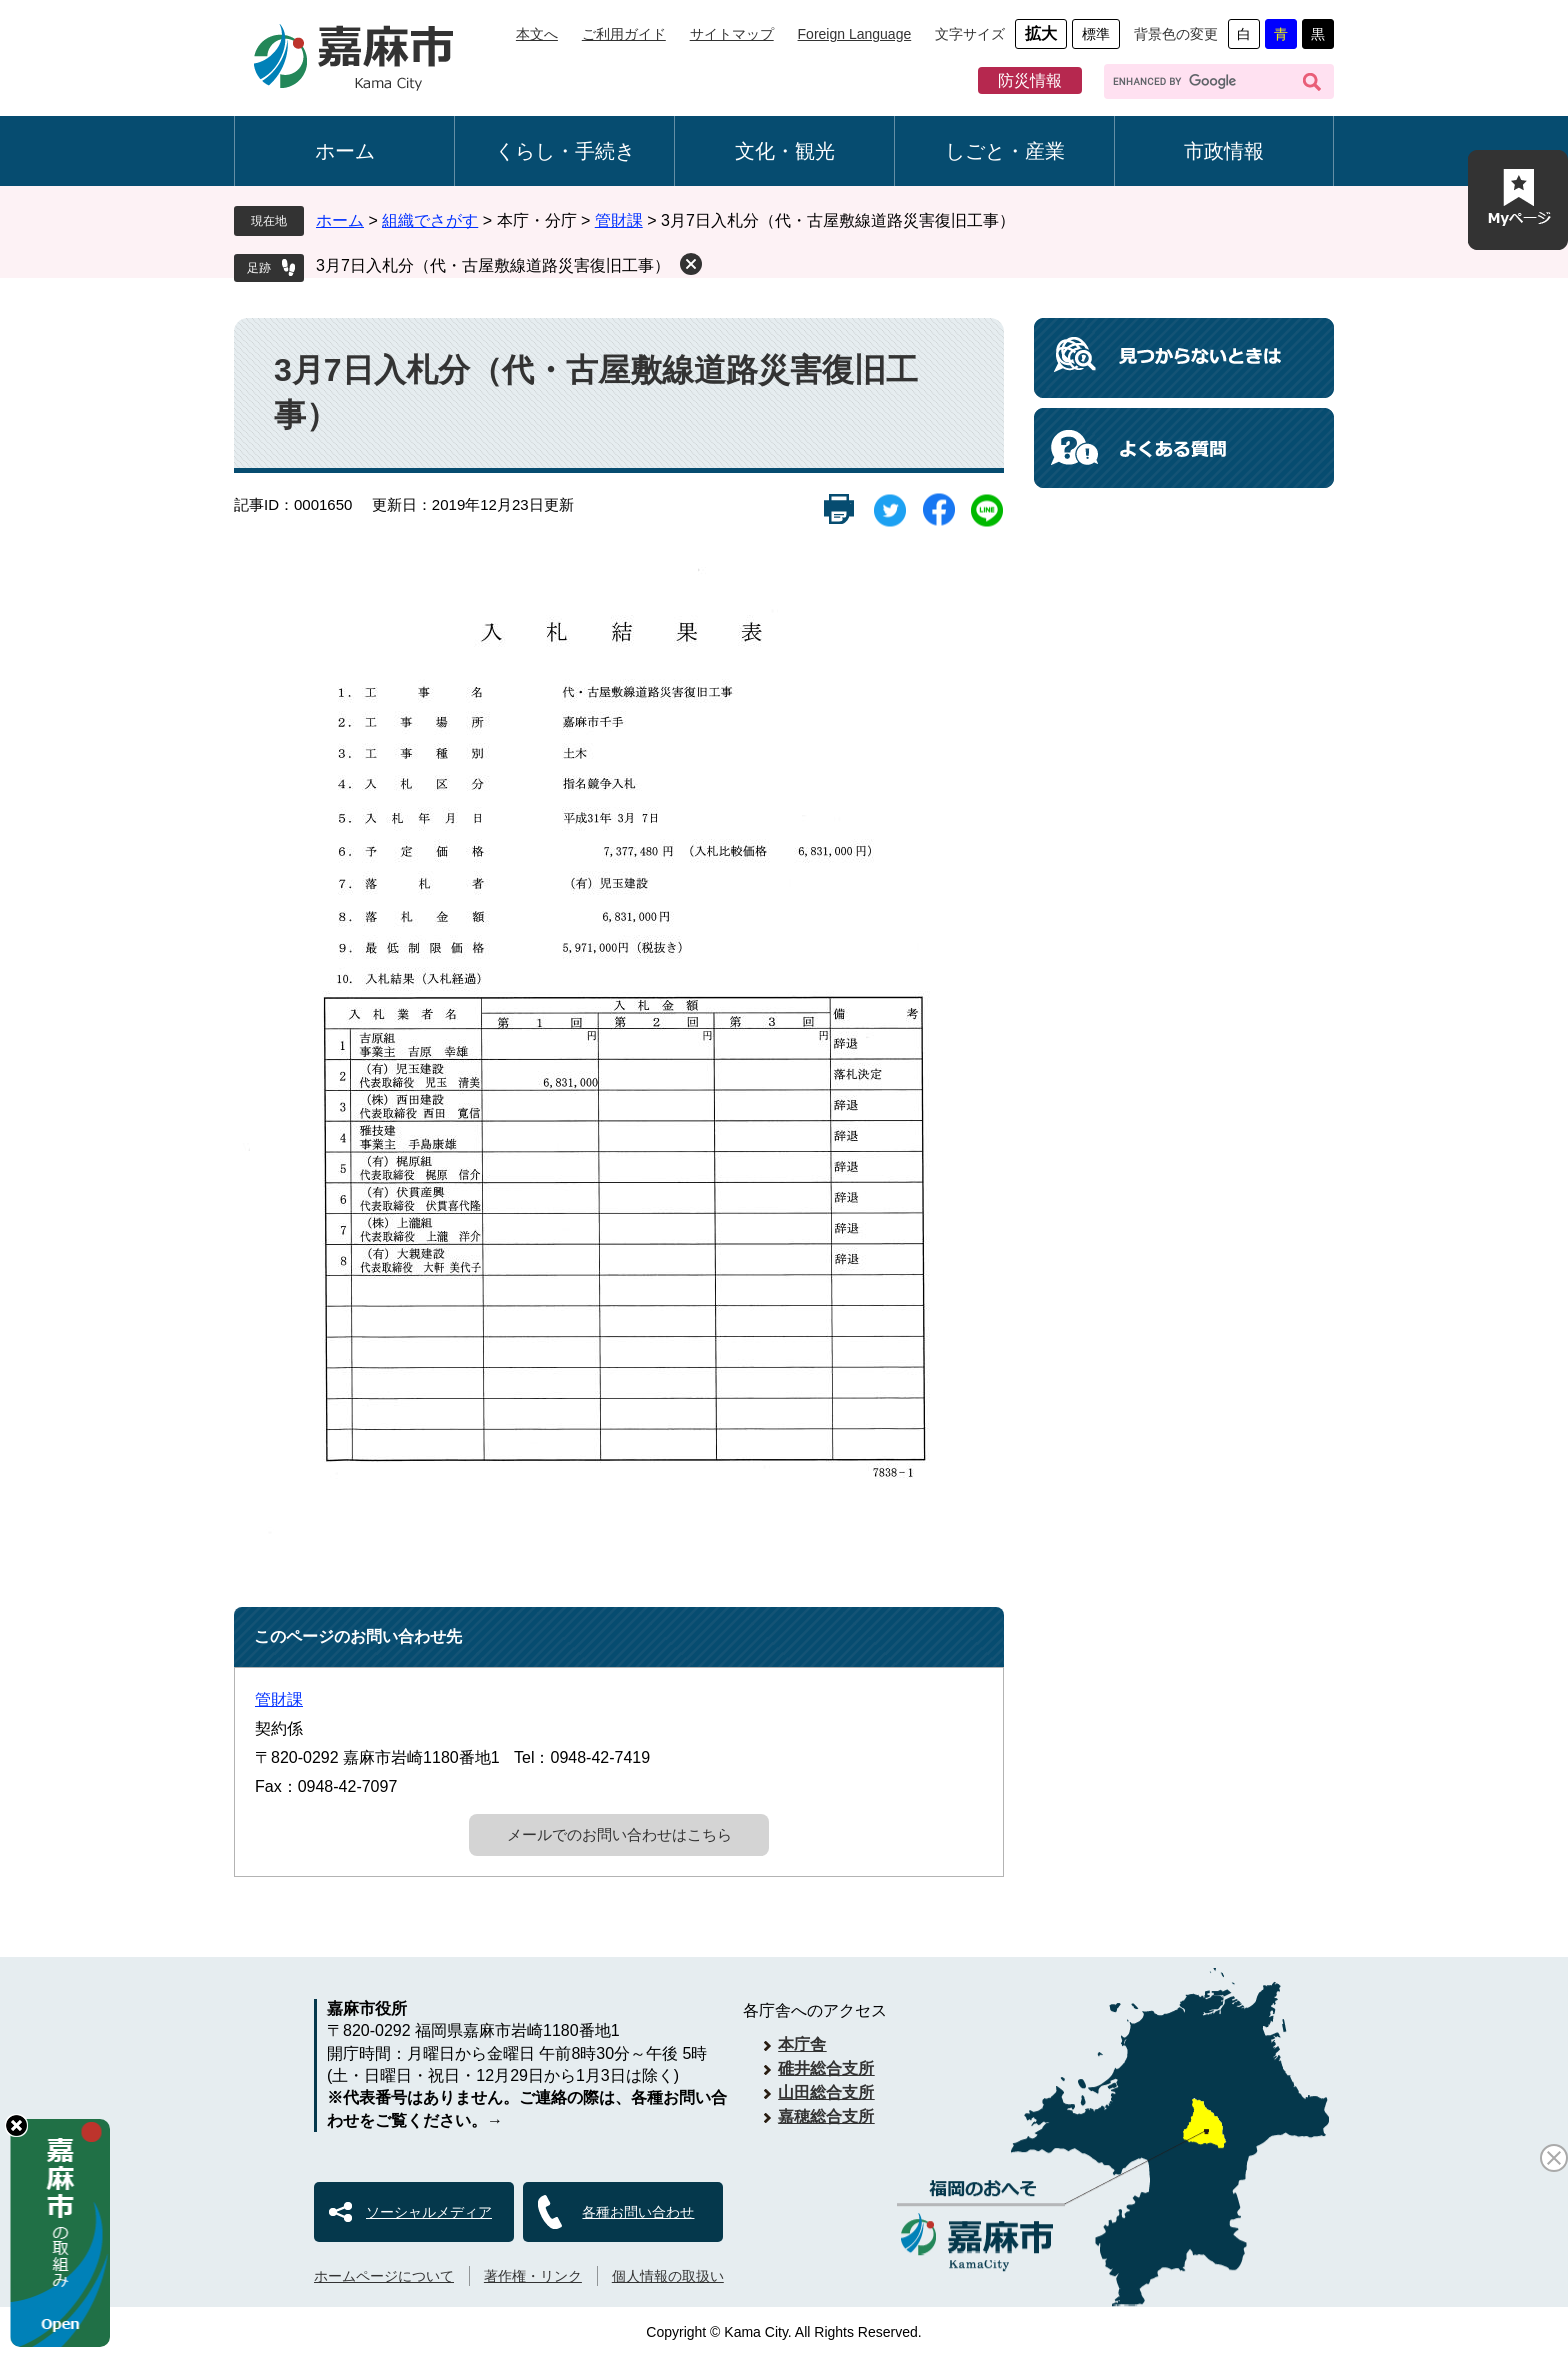 This screenshot has height=2357, width=1568. Describe the element at coordinates (826, 2116) in the screenshot. I see `嘉穂総合支所` at that location.